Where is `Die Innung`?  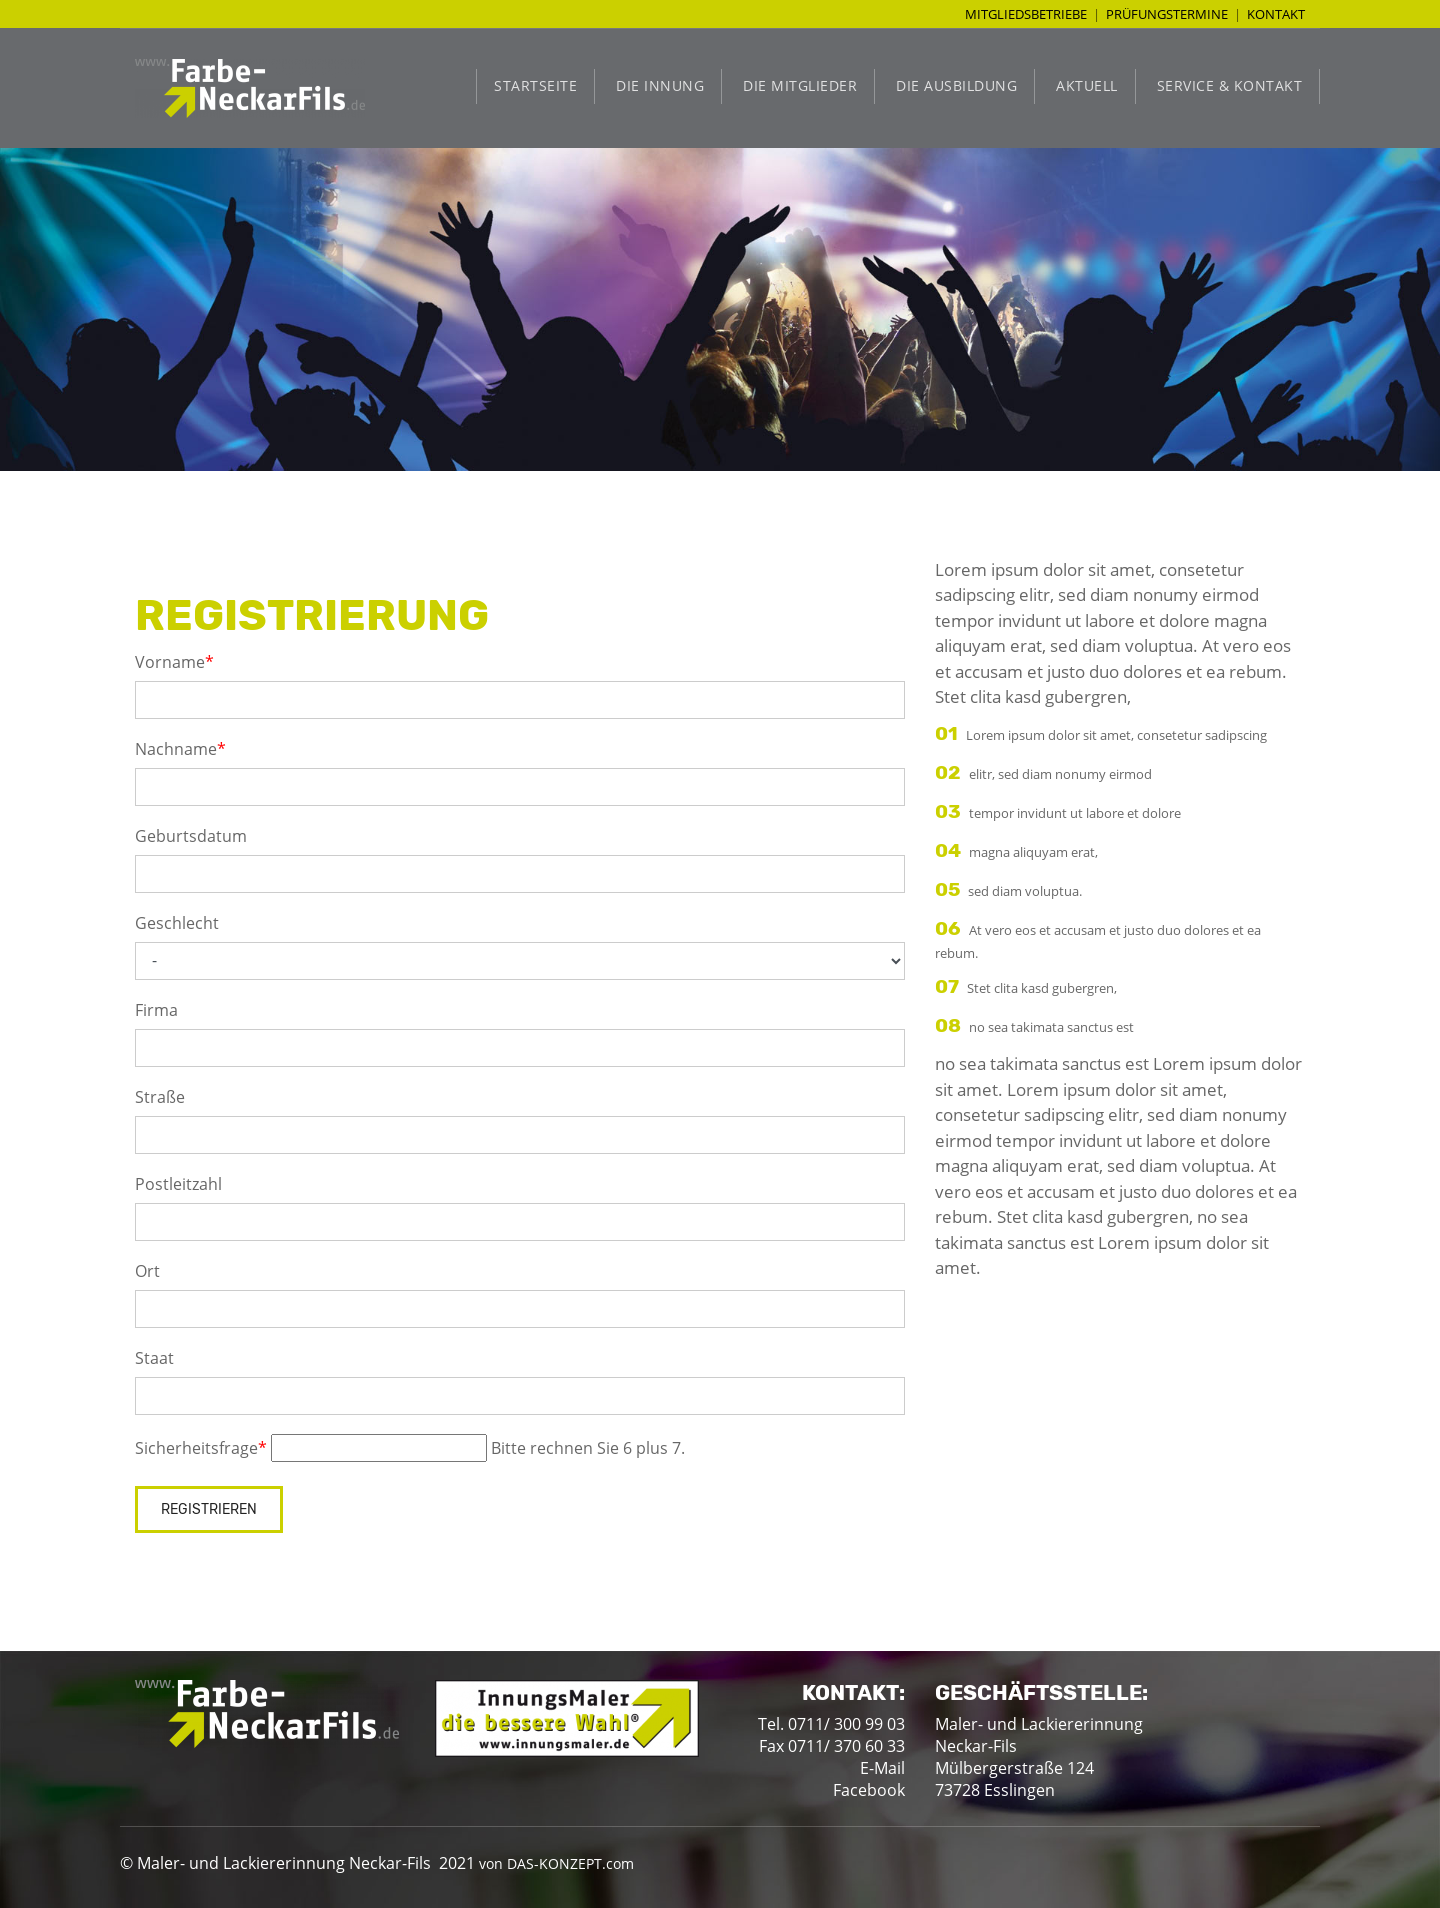
Die Innung is located at coordinates (660, 85).